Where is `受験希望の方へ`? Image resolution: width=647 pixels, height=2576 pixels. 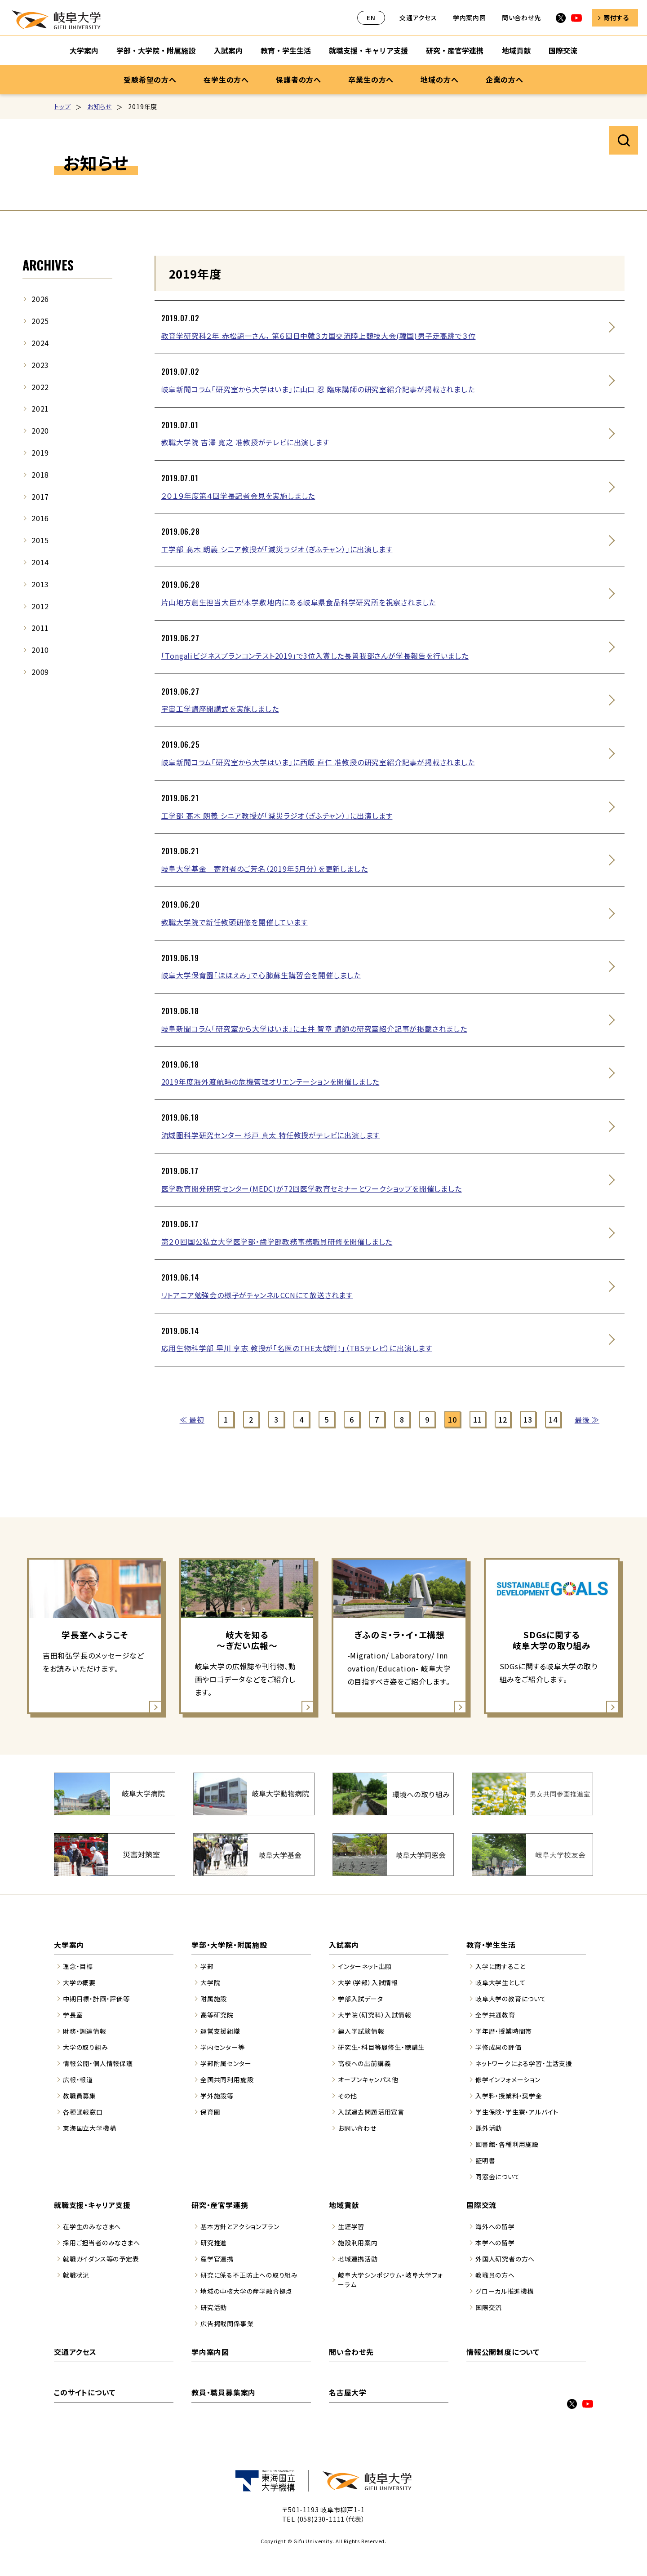 受験希望の方へ is located at coordinates (150, 79).